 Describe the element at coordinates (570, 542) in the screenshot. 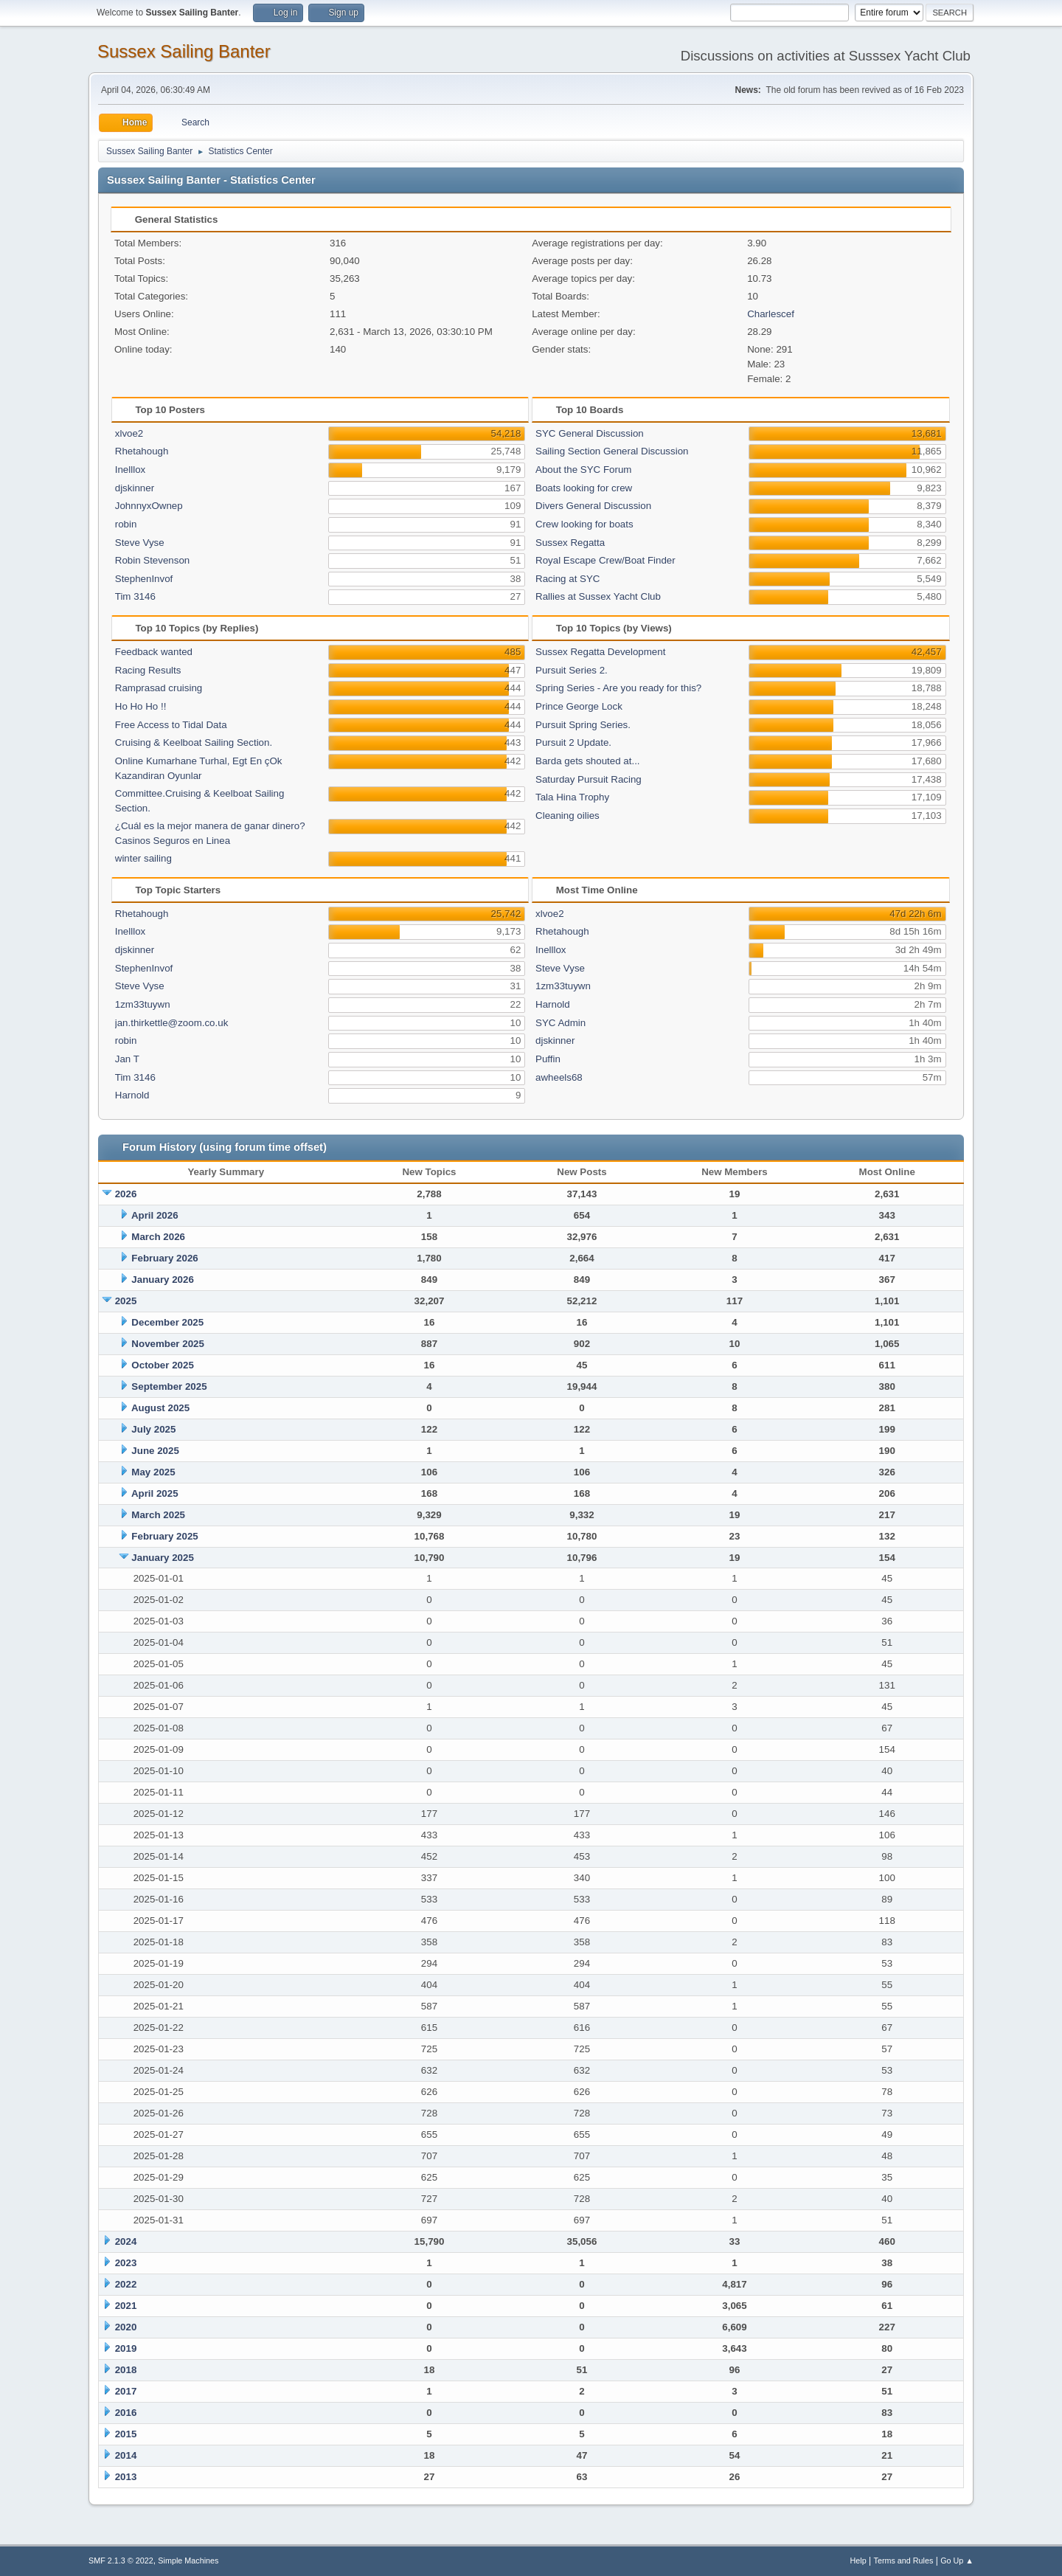

I see `Sussex Regatta` at that location.